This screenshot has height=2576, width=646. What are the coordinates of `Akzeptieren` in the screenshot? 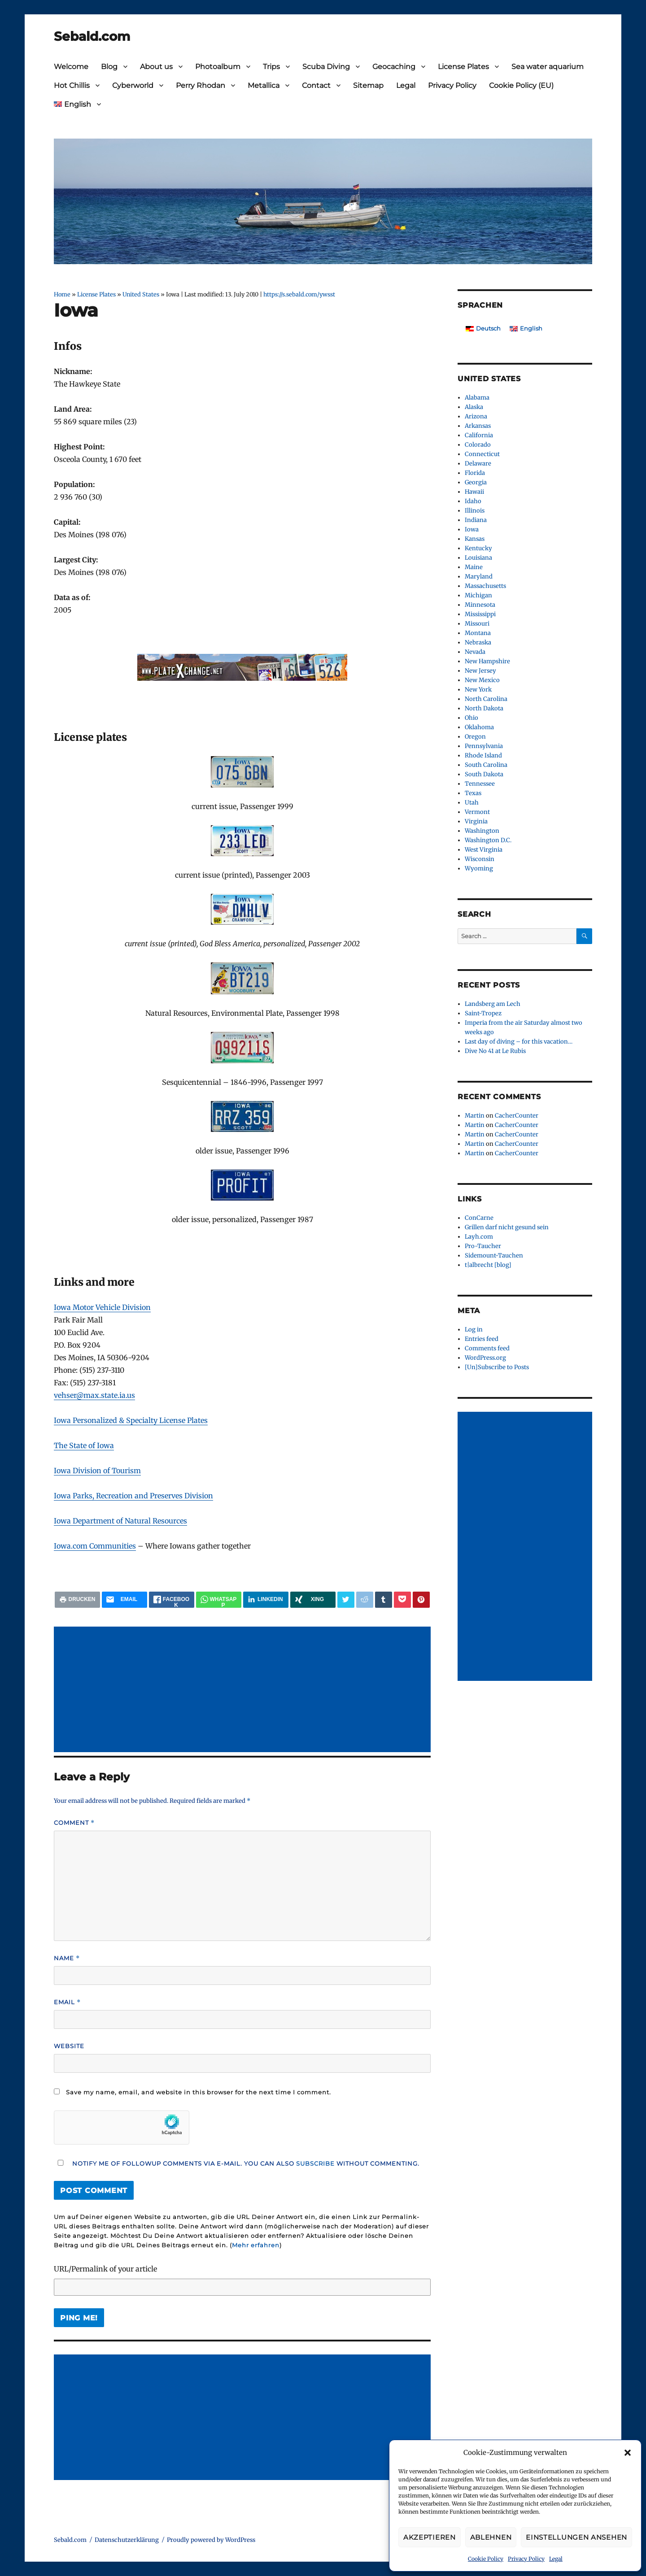 It's located at (429, 2537).